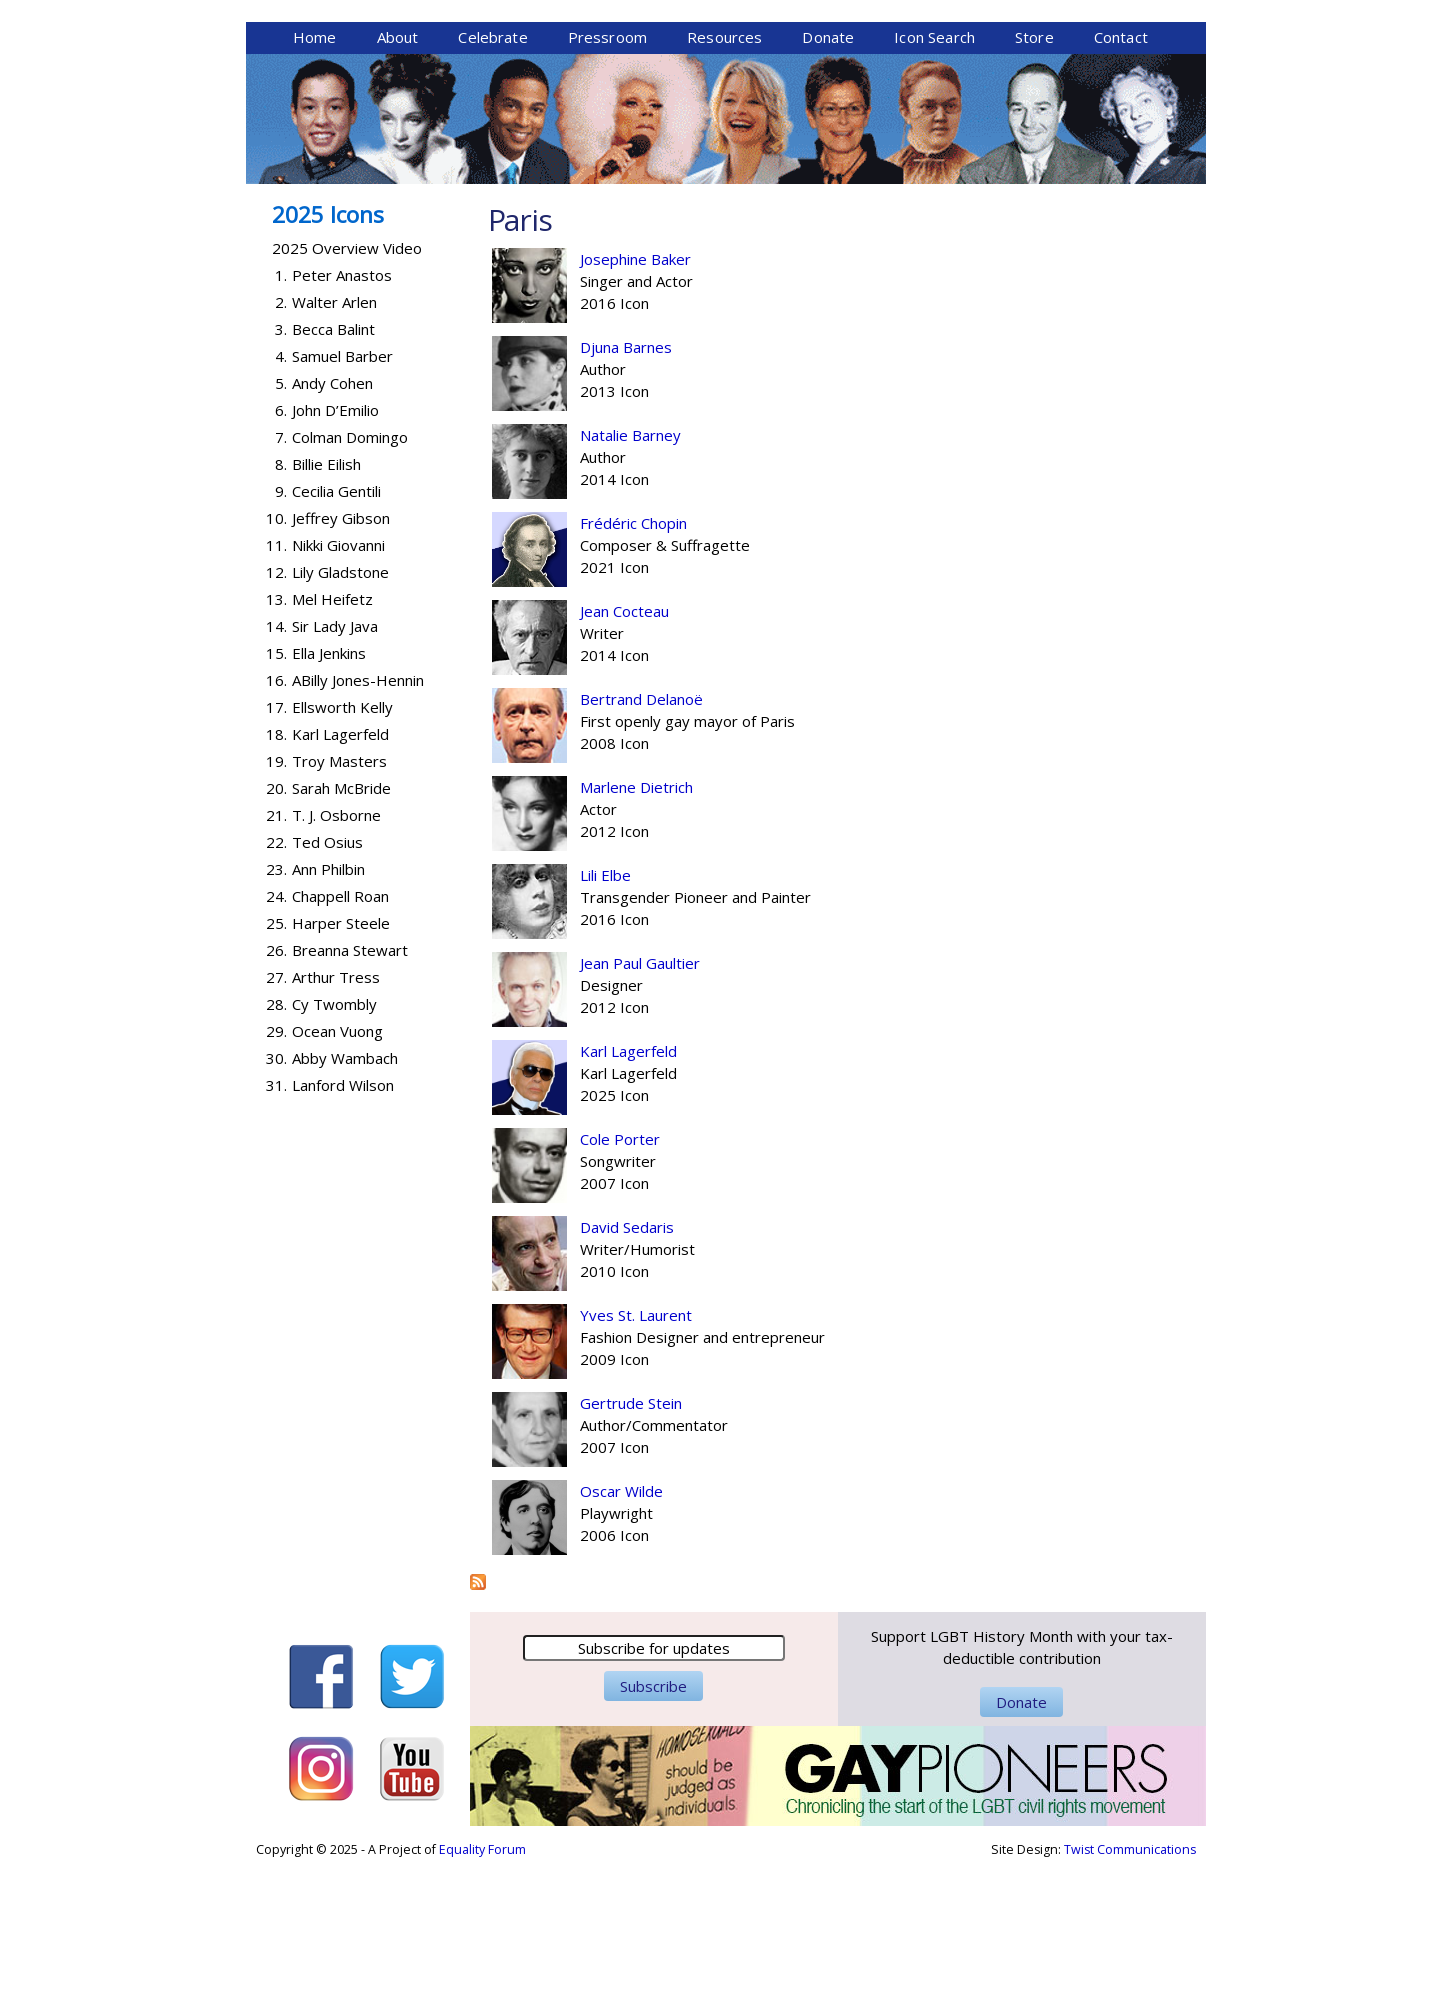  Describe the element at coordinates (347, 402) in the screenshot. I see `2025 Overview Video` at that location.